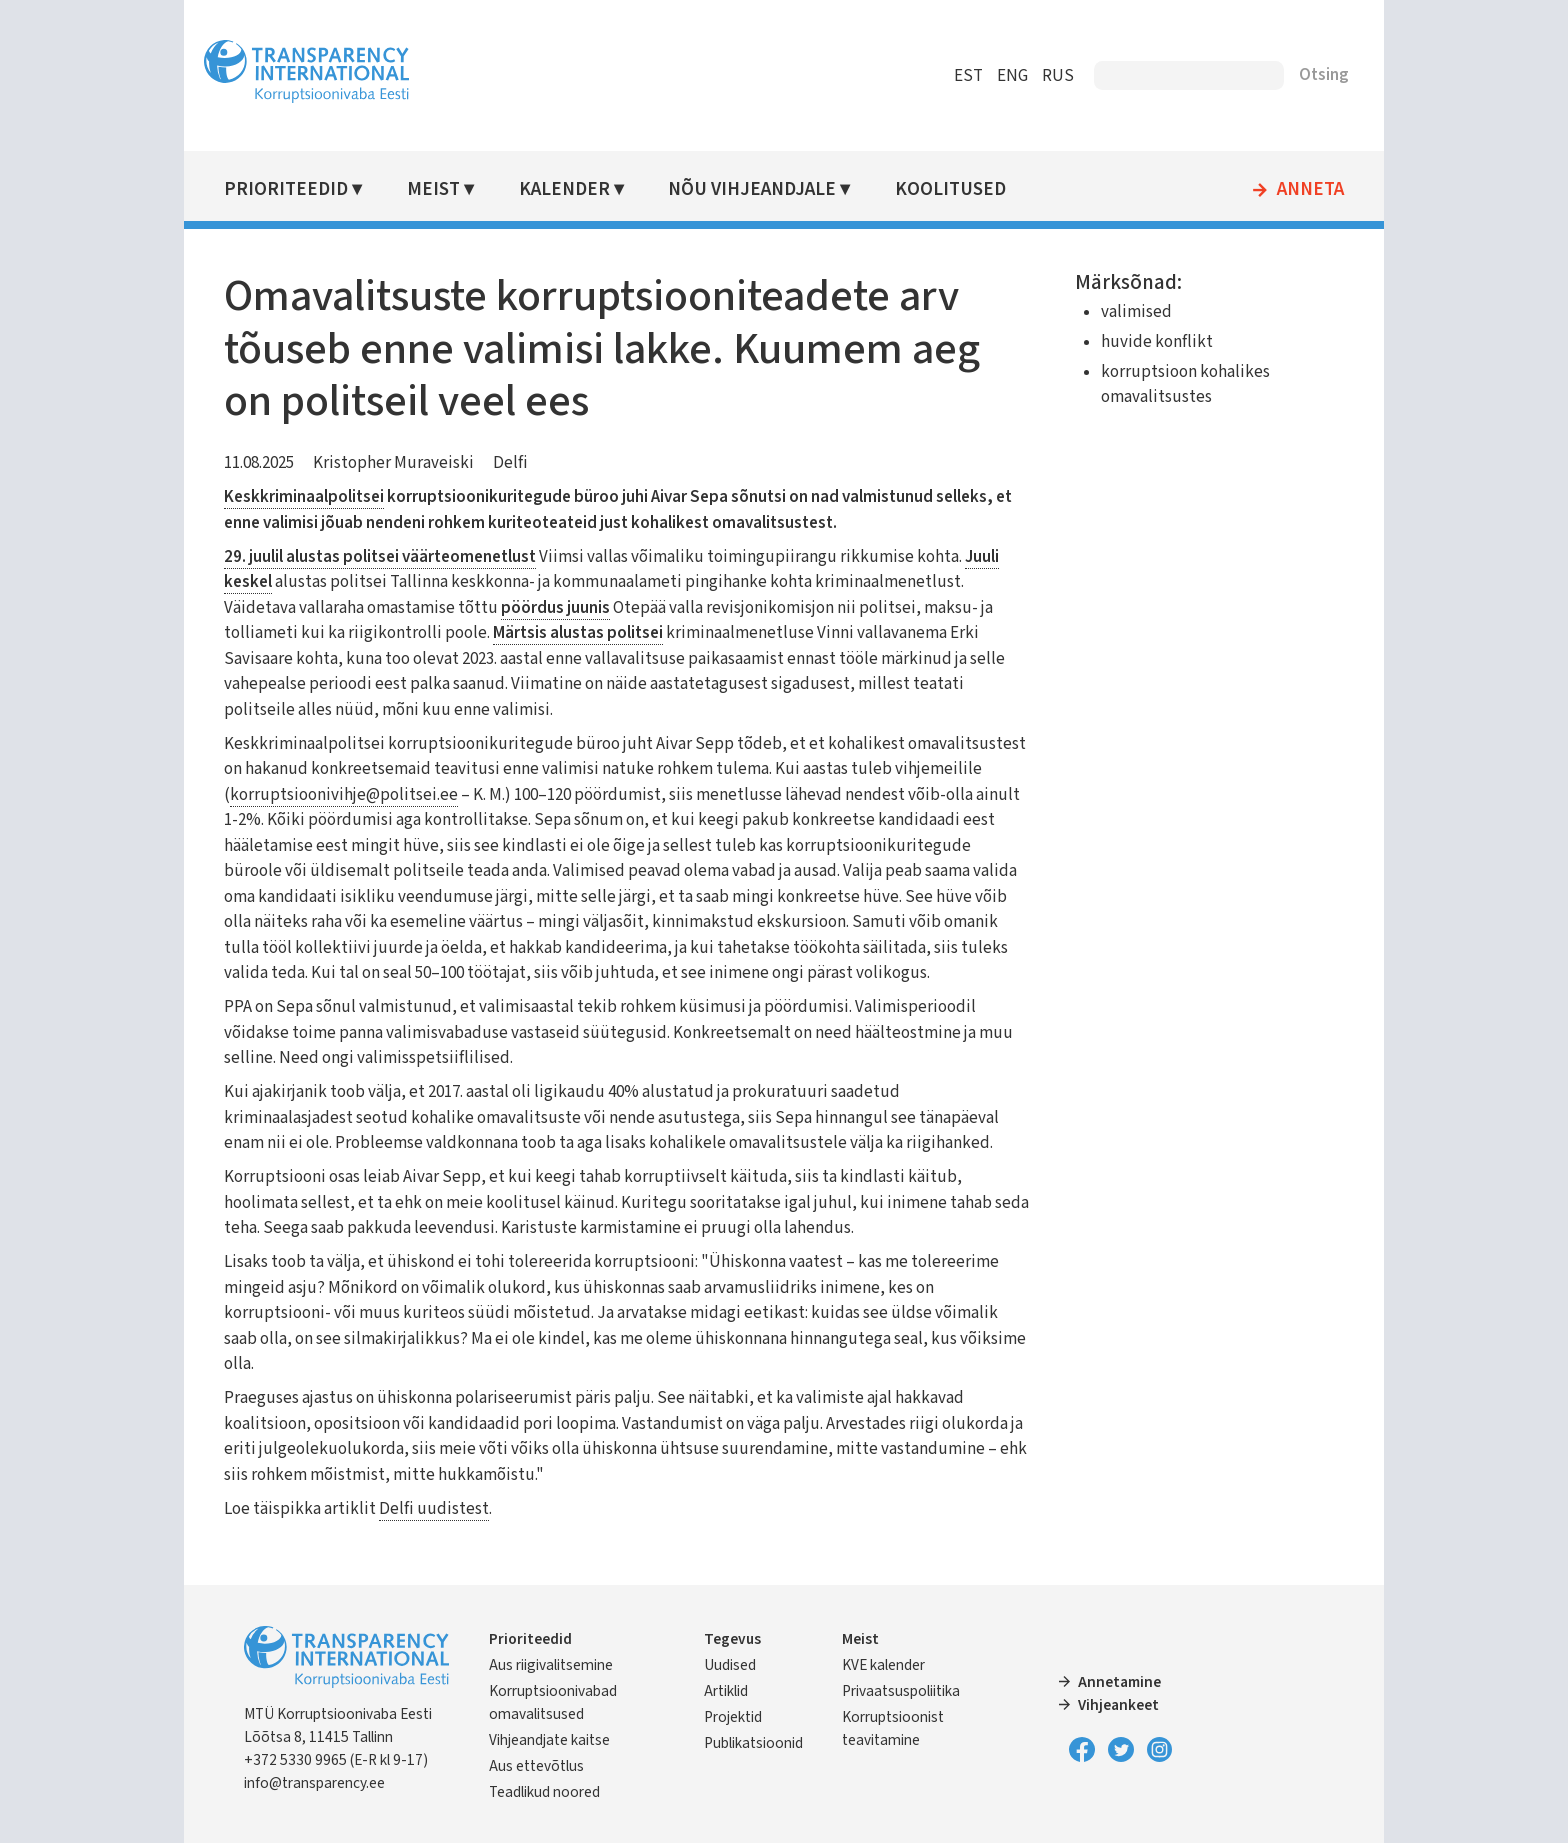  What do you see at coordinates (883, 1665) in the screenshot?
I see `KVE kalender` at bounding box center [883, 1665].